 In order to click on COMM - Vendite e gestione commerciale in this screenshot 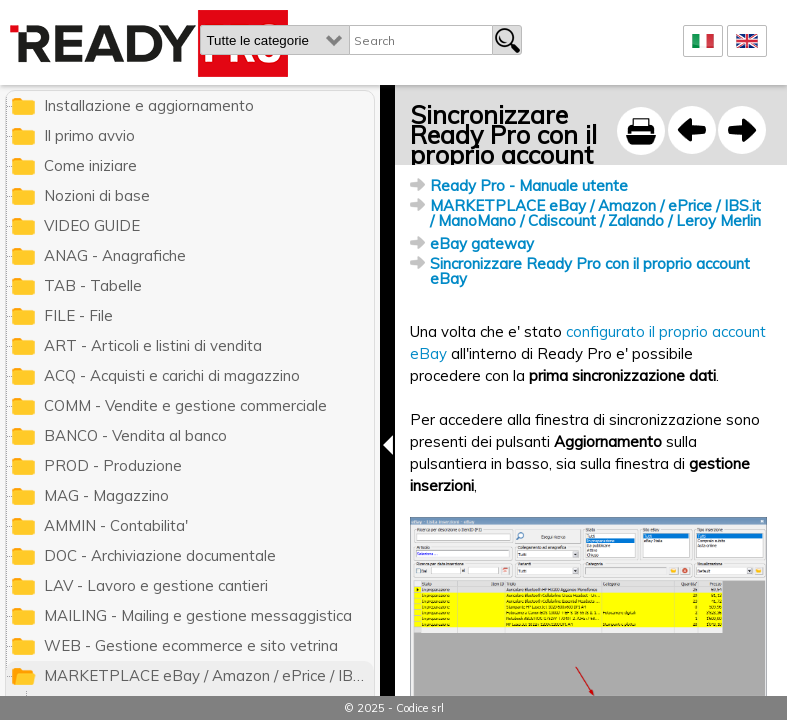, I will do `click(185, 405)`.